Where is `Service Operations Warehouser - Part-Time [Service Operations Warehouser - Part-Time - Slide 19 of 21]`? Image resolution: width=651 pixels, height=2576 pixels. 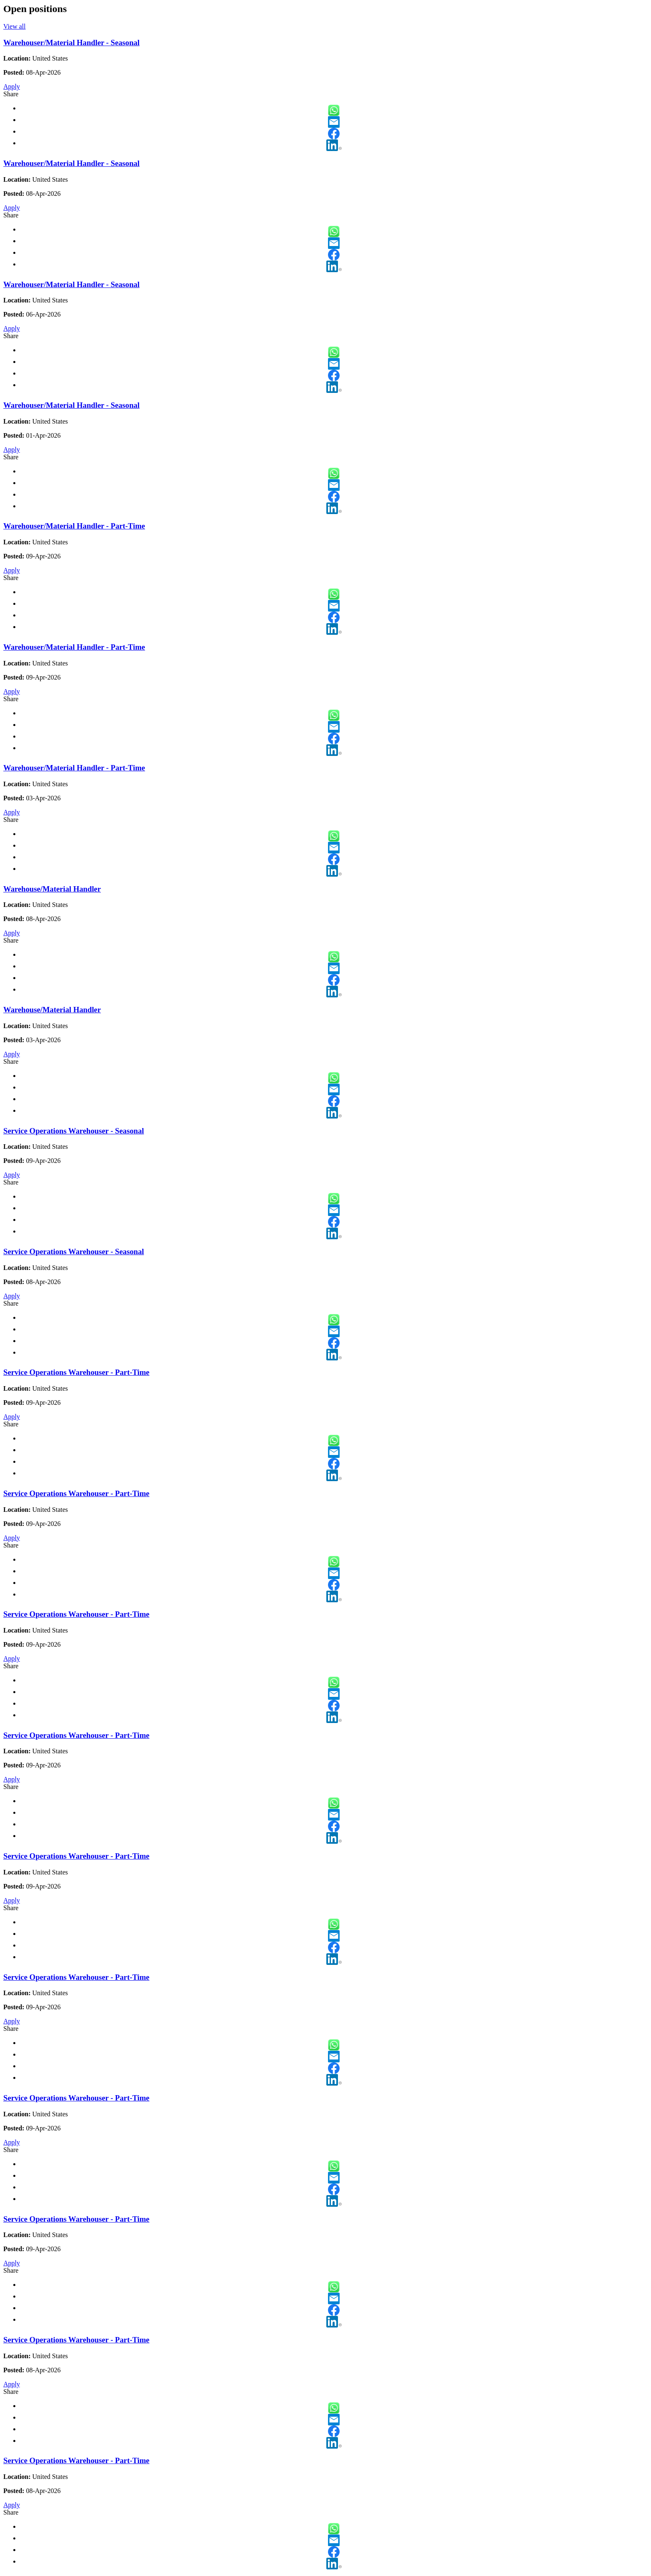 Service Operations Warehouser - Part-Time [Service Operations Warehouser - Part-Time - Slide 19 of 21] is located at coordinates (76, 2219).